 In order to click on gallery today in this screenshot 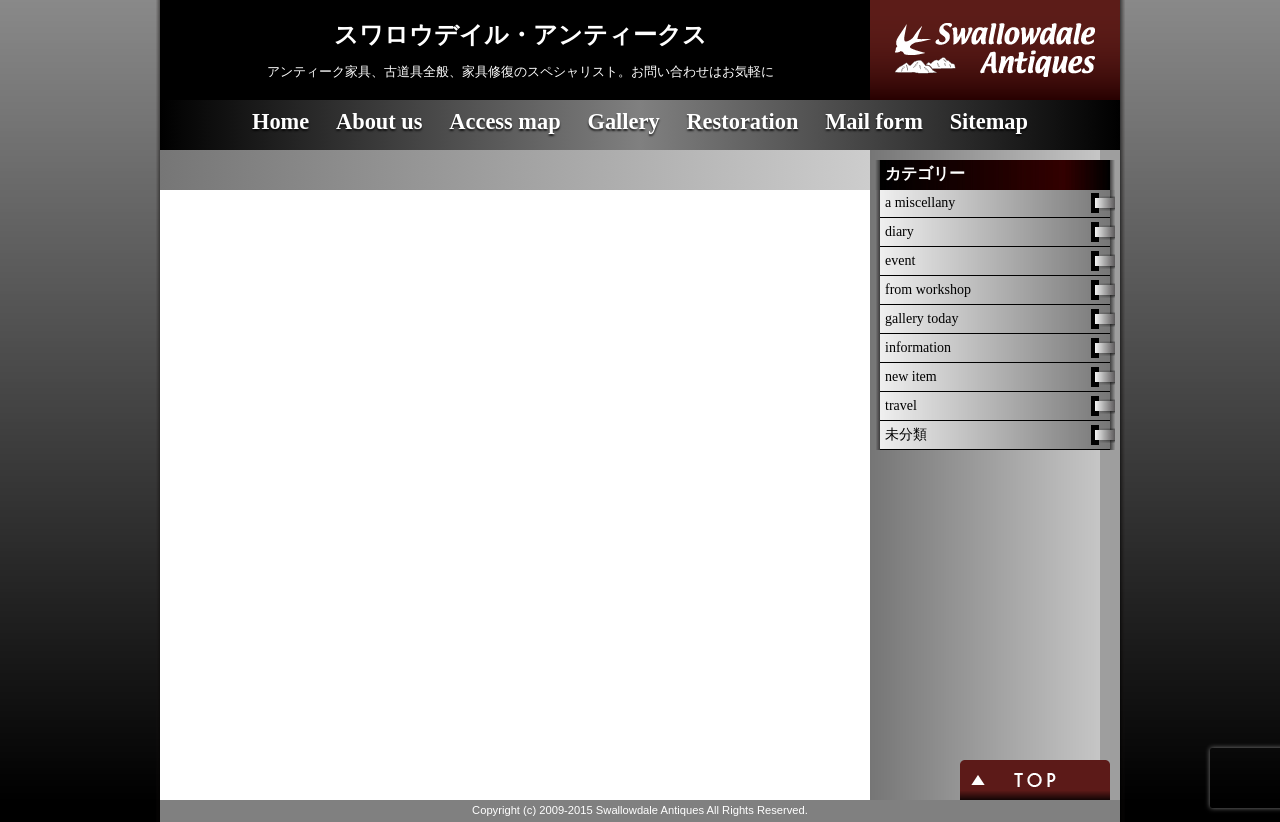, I will do `click(921, 318)`.